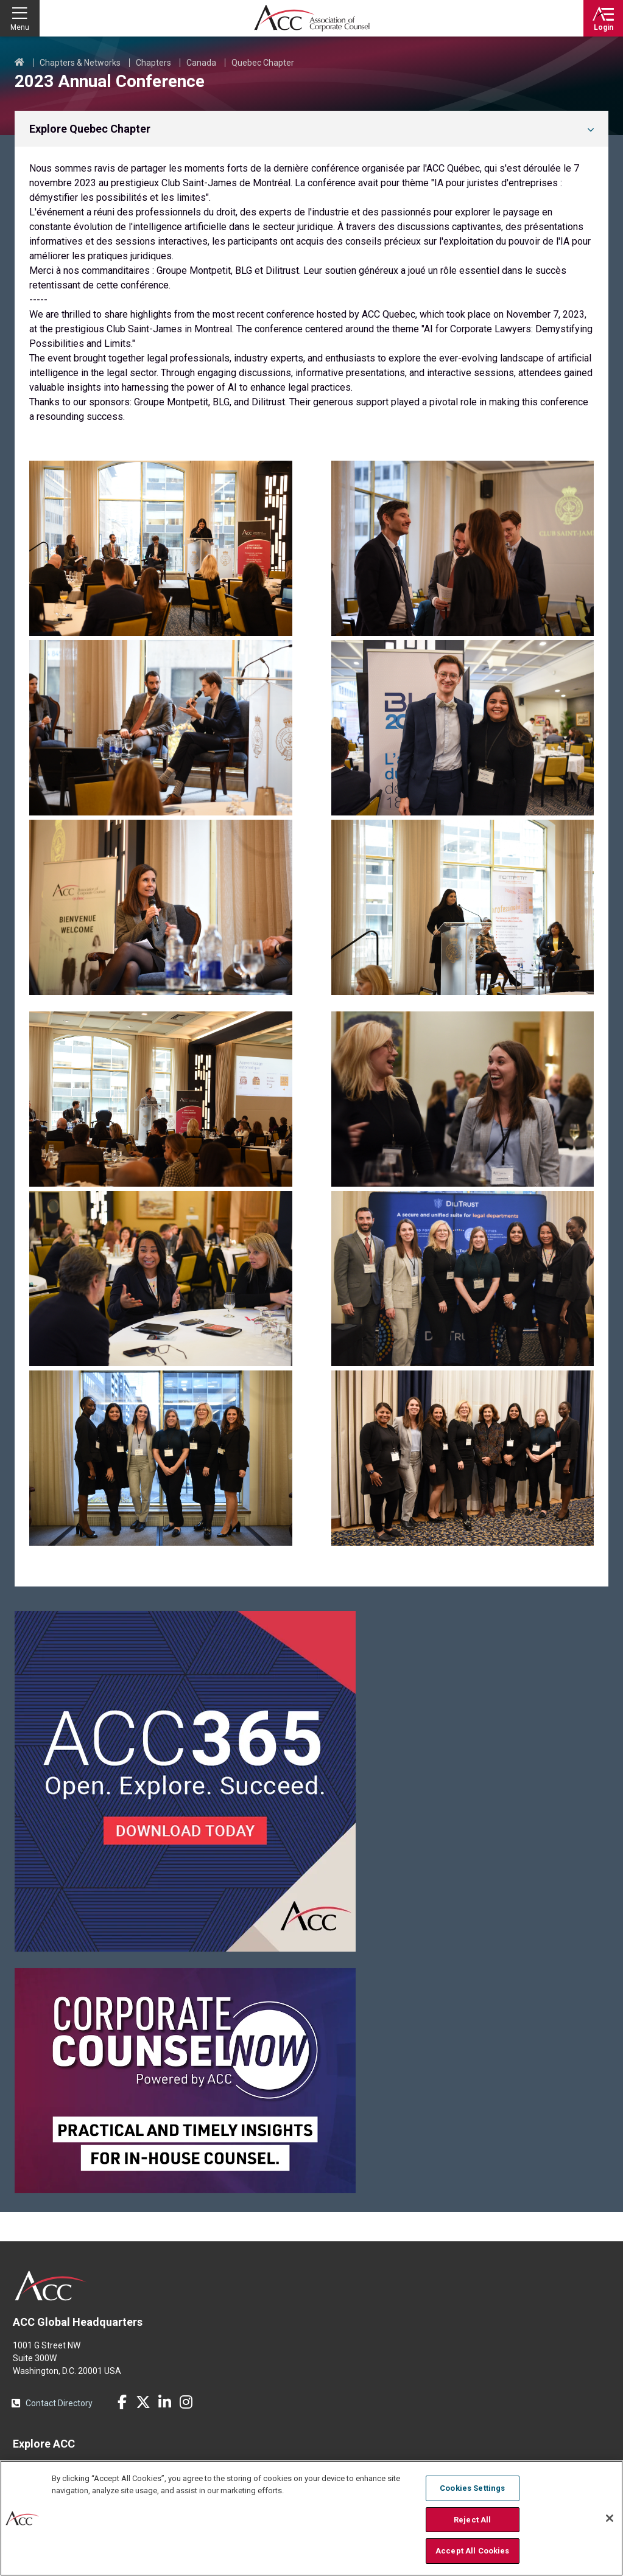 Image resolution: width=623 pixels, height=2576 pixels. What do you see at coordinates (89, 128) in the screenshot?
I see `Explore Quebec Chapter` at bounding box center [89, 128].